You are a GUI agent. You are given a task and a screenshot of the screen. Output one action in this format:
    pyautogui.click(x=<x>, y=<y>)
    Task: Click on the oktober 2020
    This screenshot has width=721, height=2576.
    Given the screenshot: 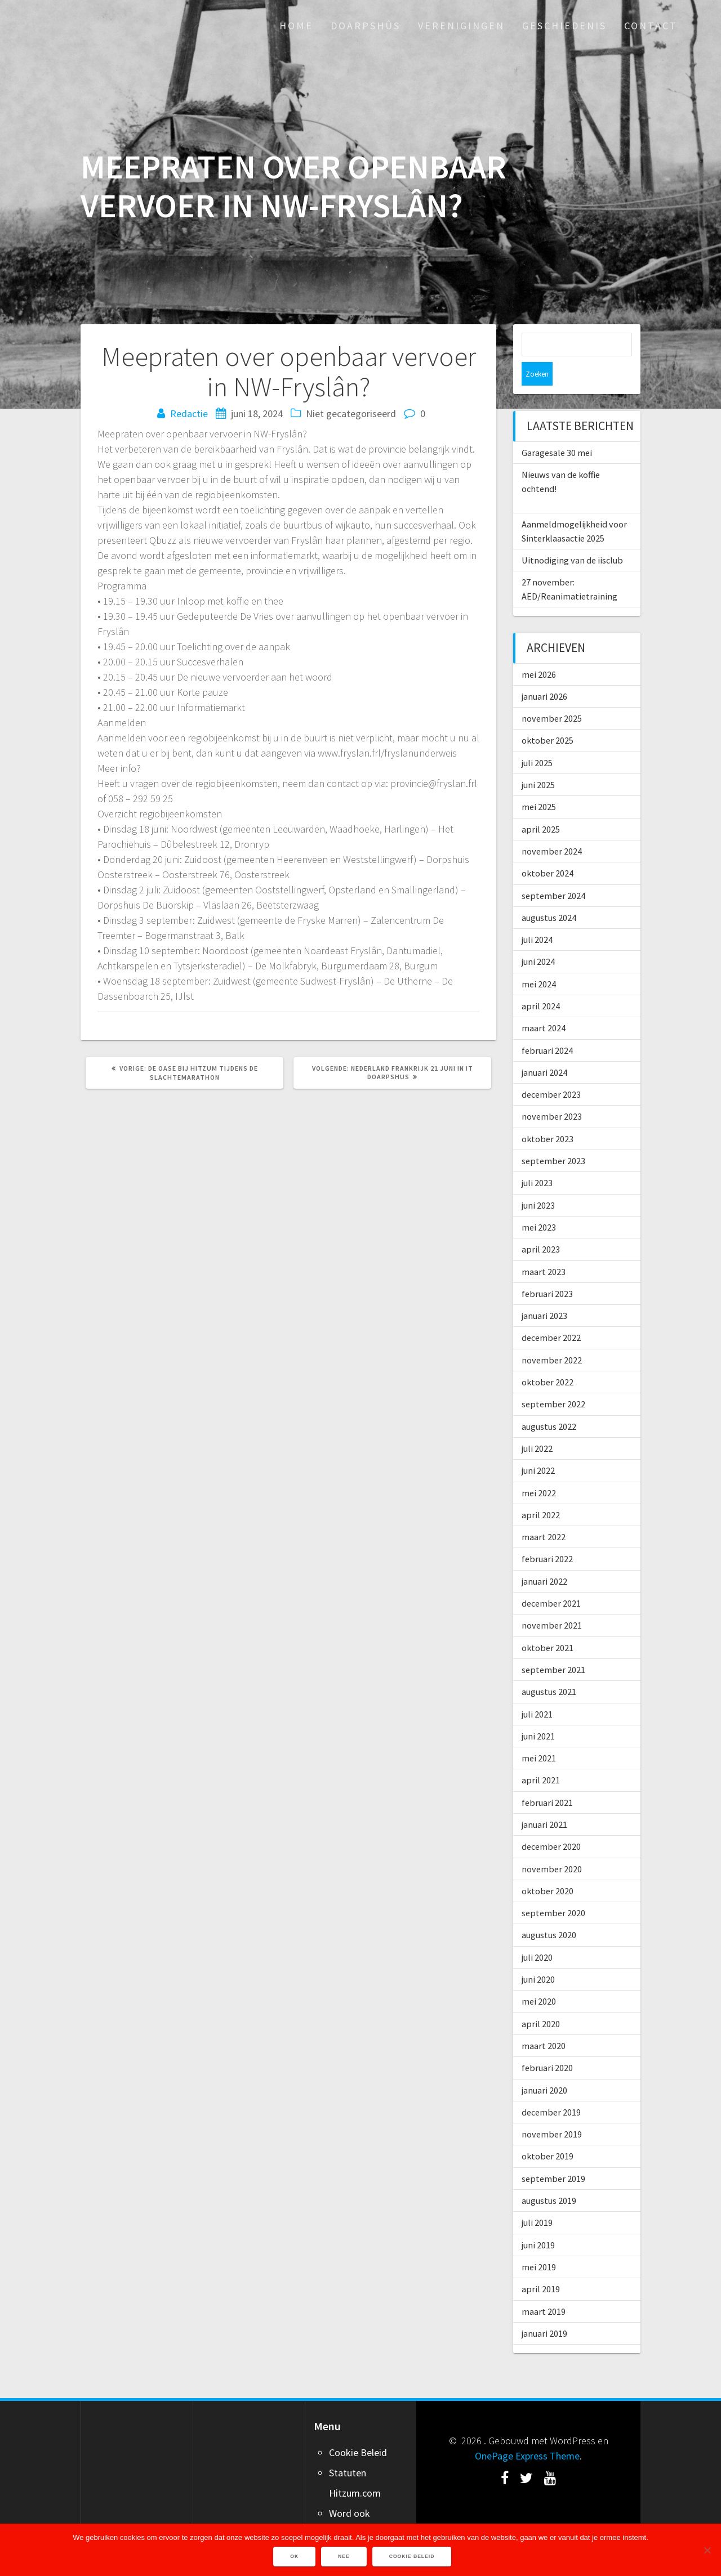 What is the action you would take?
    pyautogui.click(x=547, y=1867)
    